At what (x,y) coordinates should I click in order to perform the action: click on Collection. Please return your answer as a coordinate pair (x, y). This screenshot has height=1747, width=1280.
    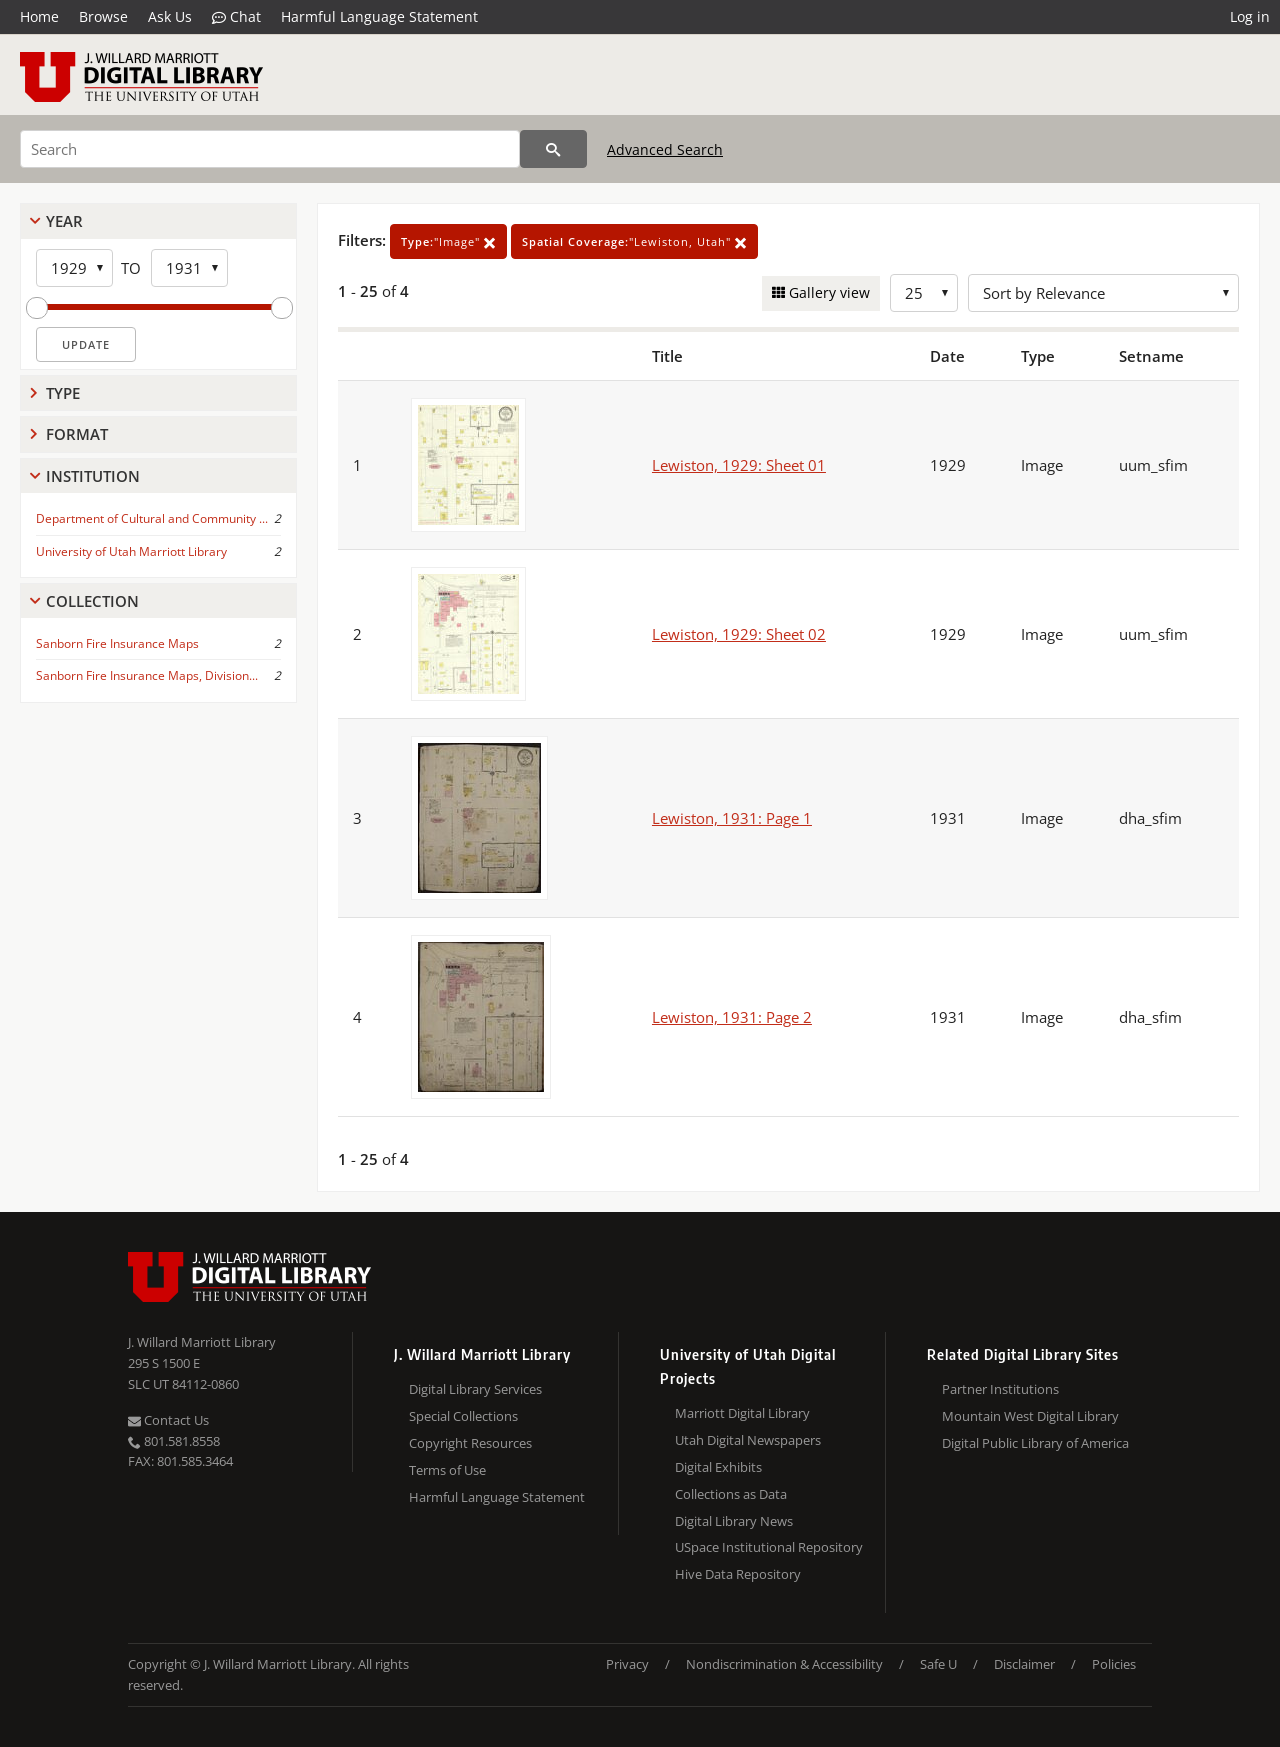
    Looking at the image, I should click on (92, 601).